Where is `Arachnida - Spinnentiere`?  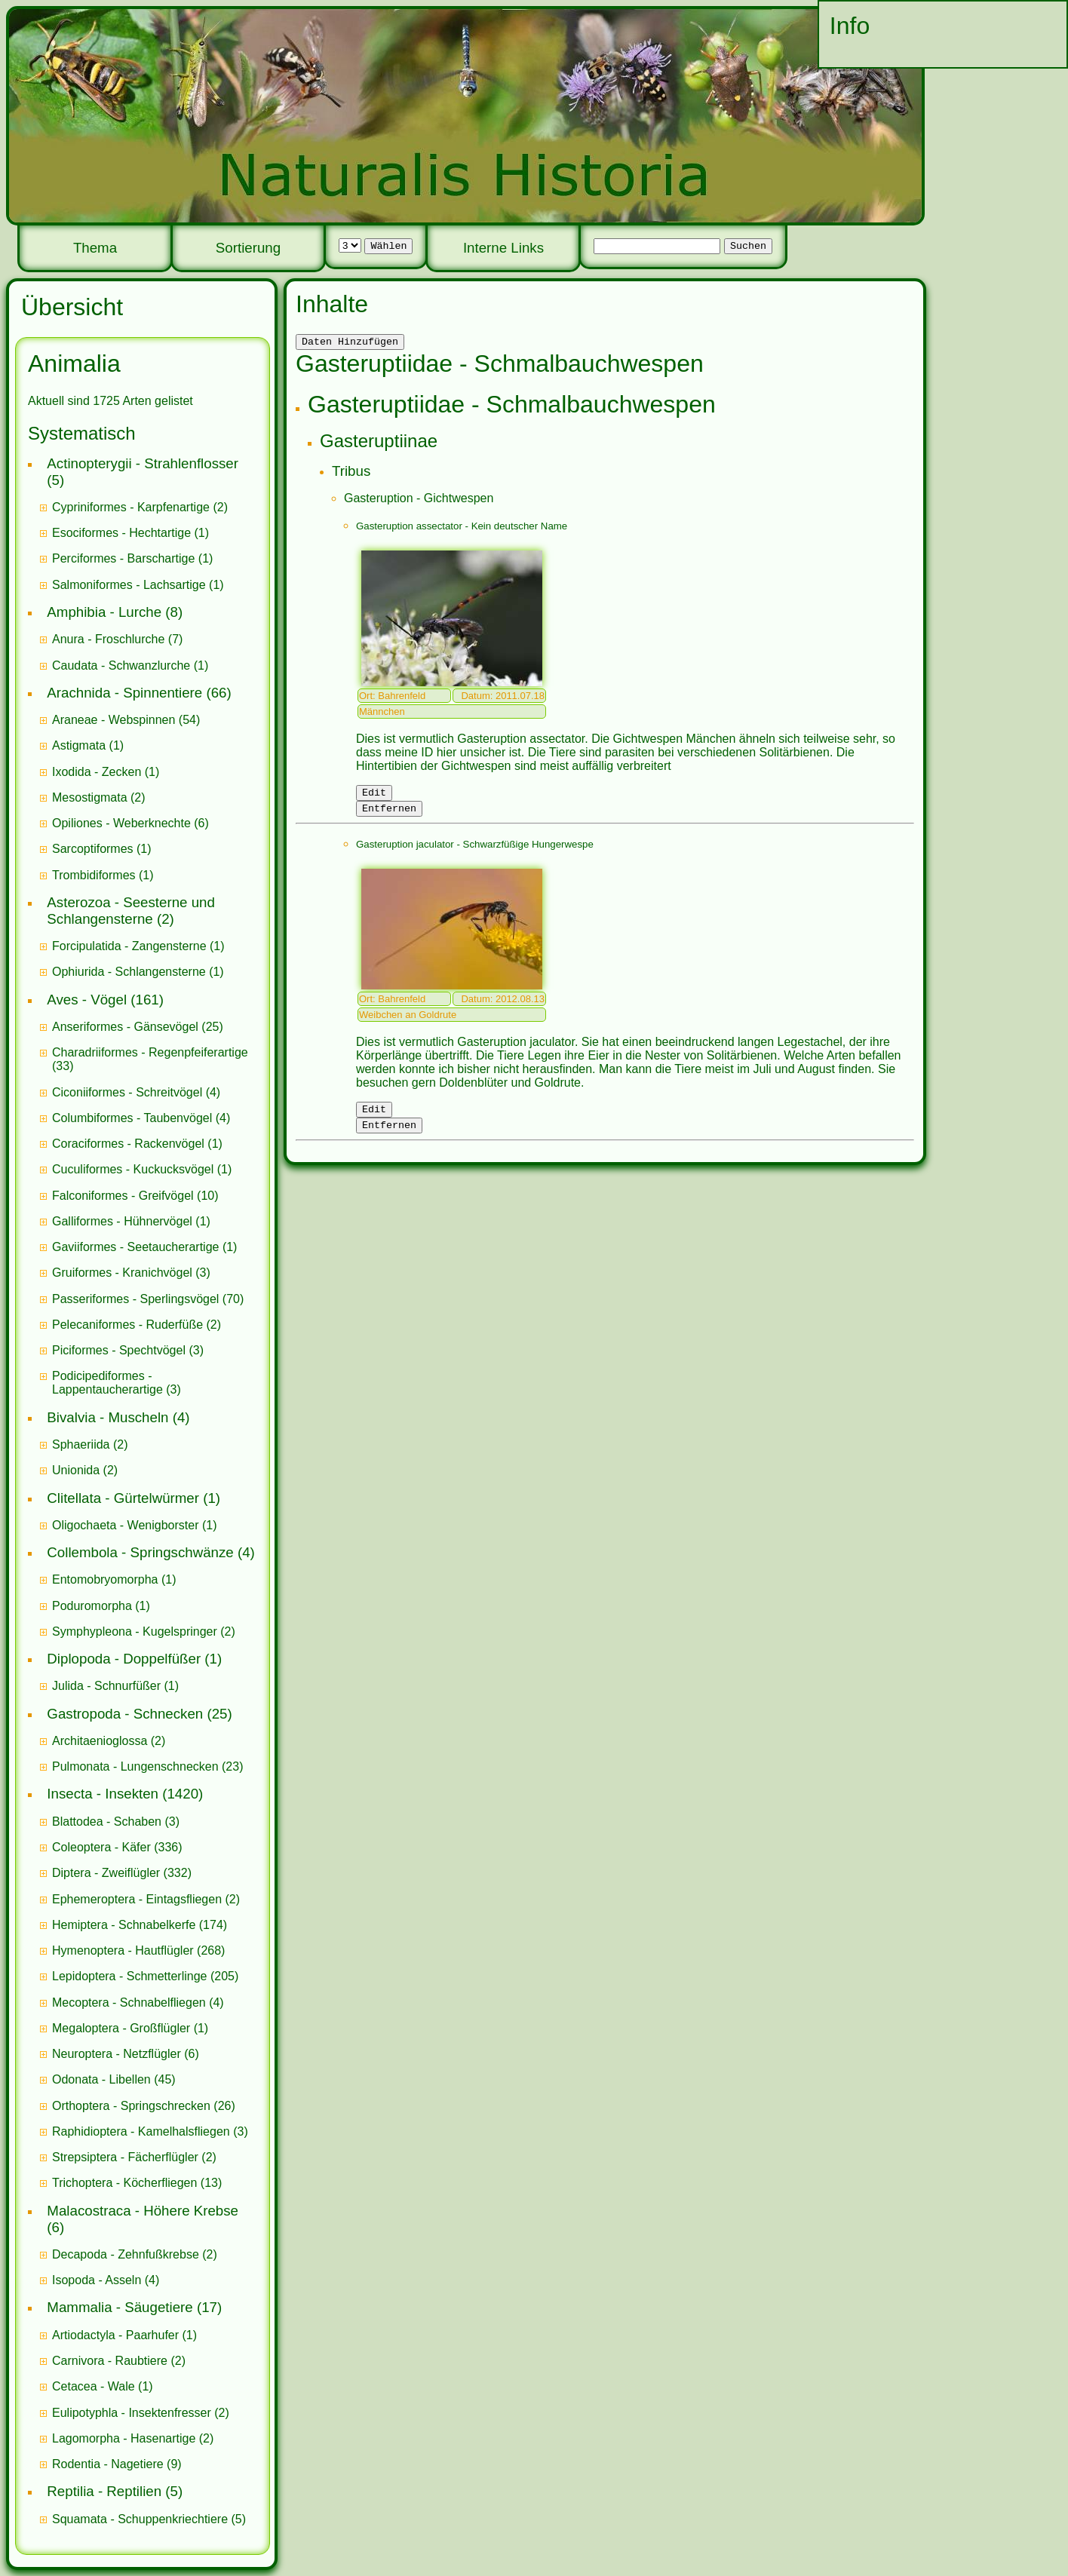 Arachnida - Spinnentiere is located at coordinates (124, 693).